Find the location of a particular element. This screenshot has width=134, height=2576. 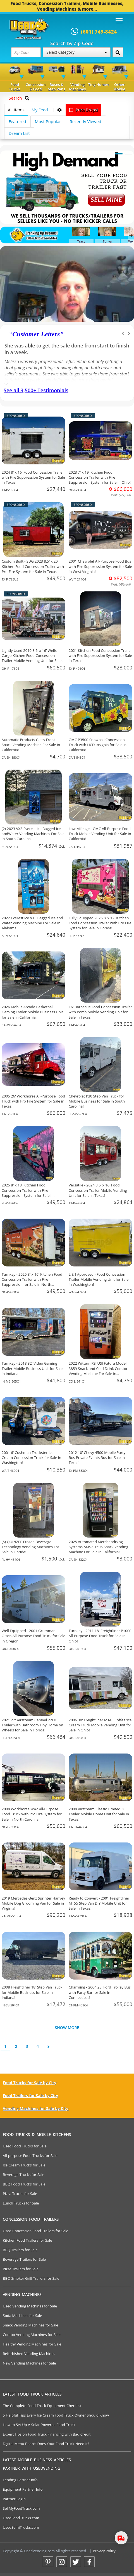

Turnkey - 2011 18' Freightliner P1000 All-Purpose Food Truck for Sale in Ohio! is located at coordinates (100, 1635).